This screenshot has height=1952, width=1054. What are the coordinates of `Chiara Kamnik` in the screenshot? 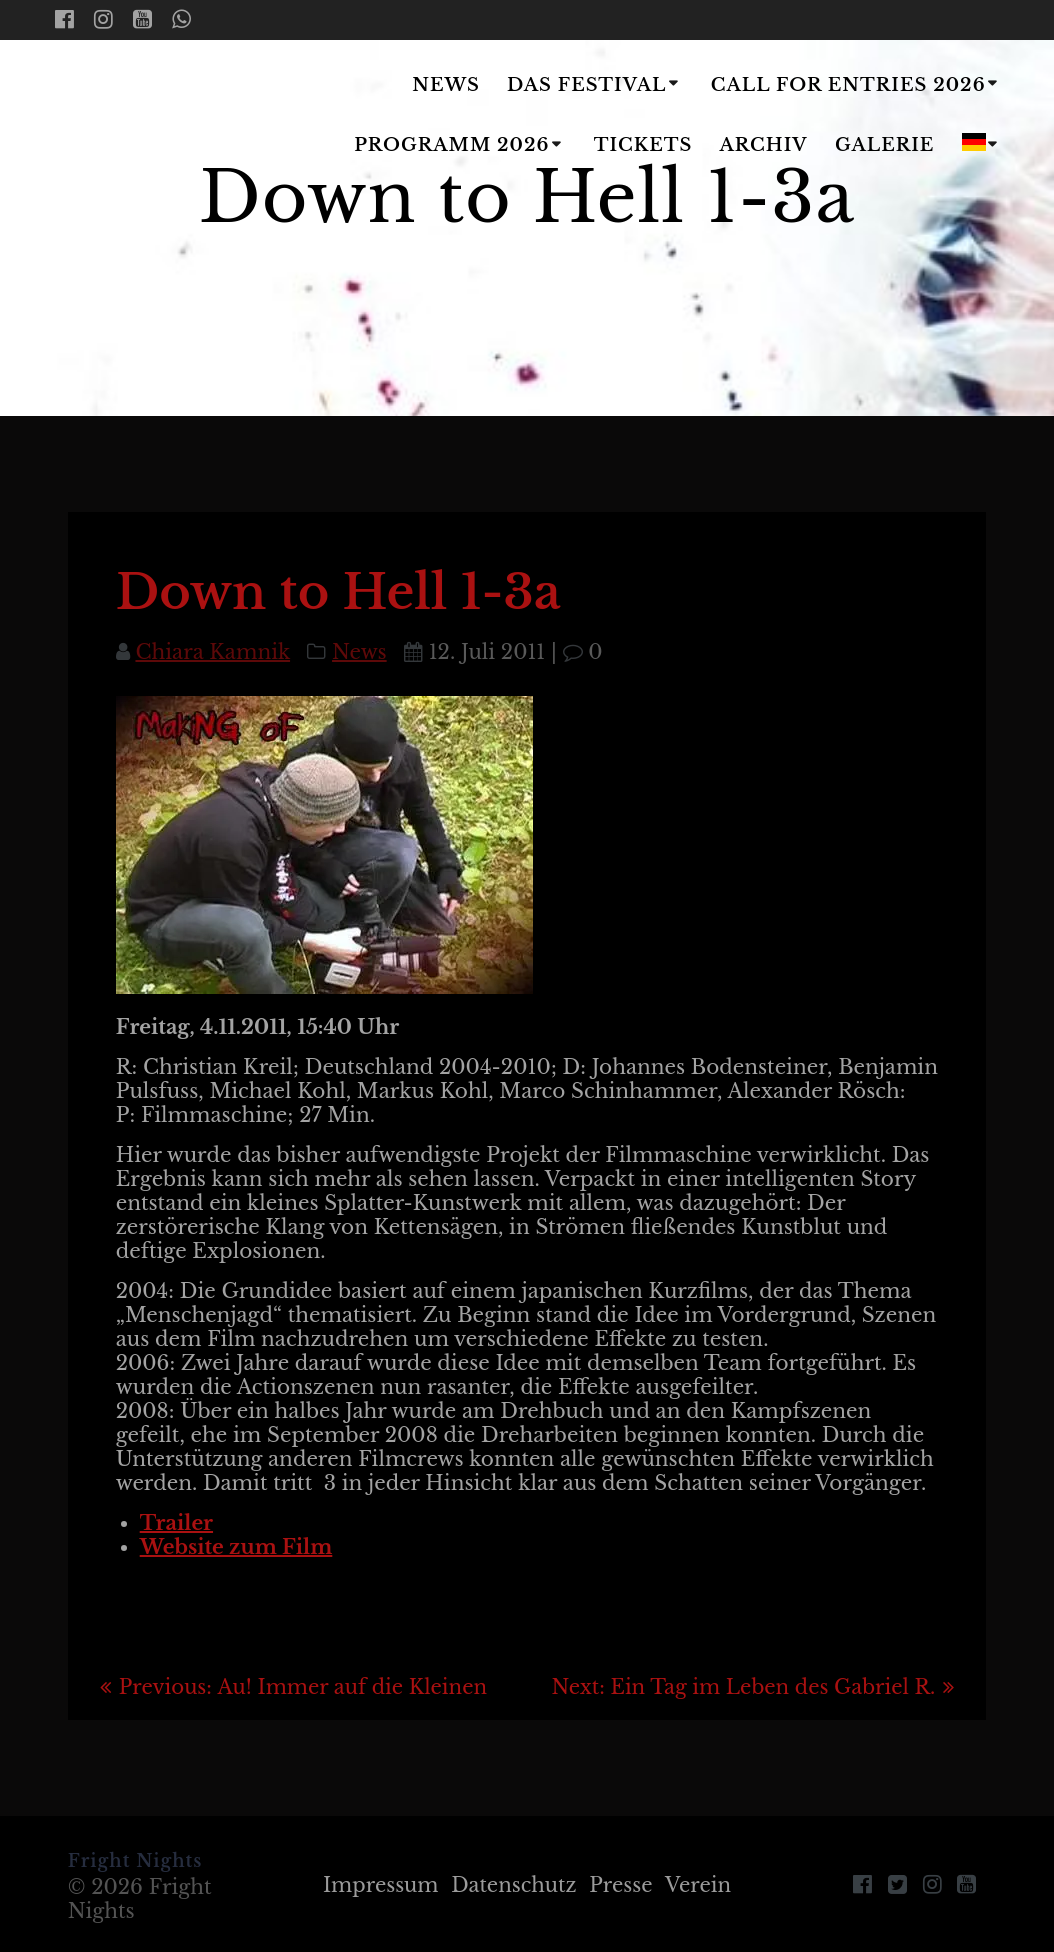 It's located at (212, 652).